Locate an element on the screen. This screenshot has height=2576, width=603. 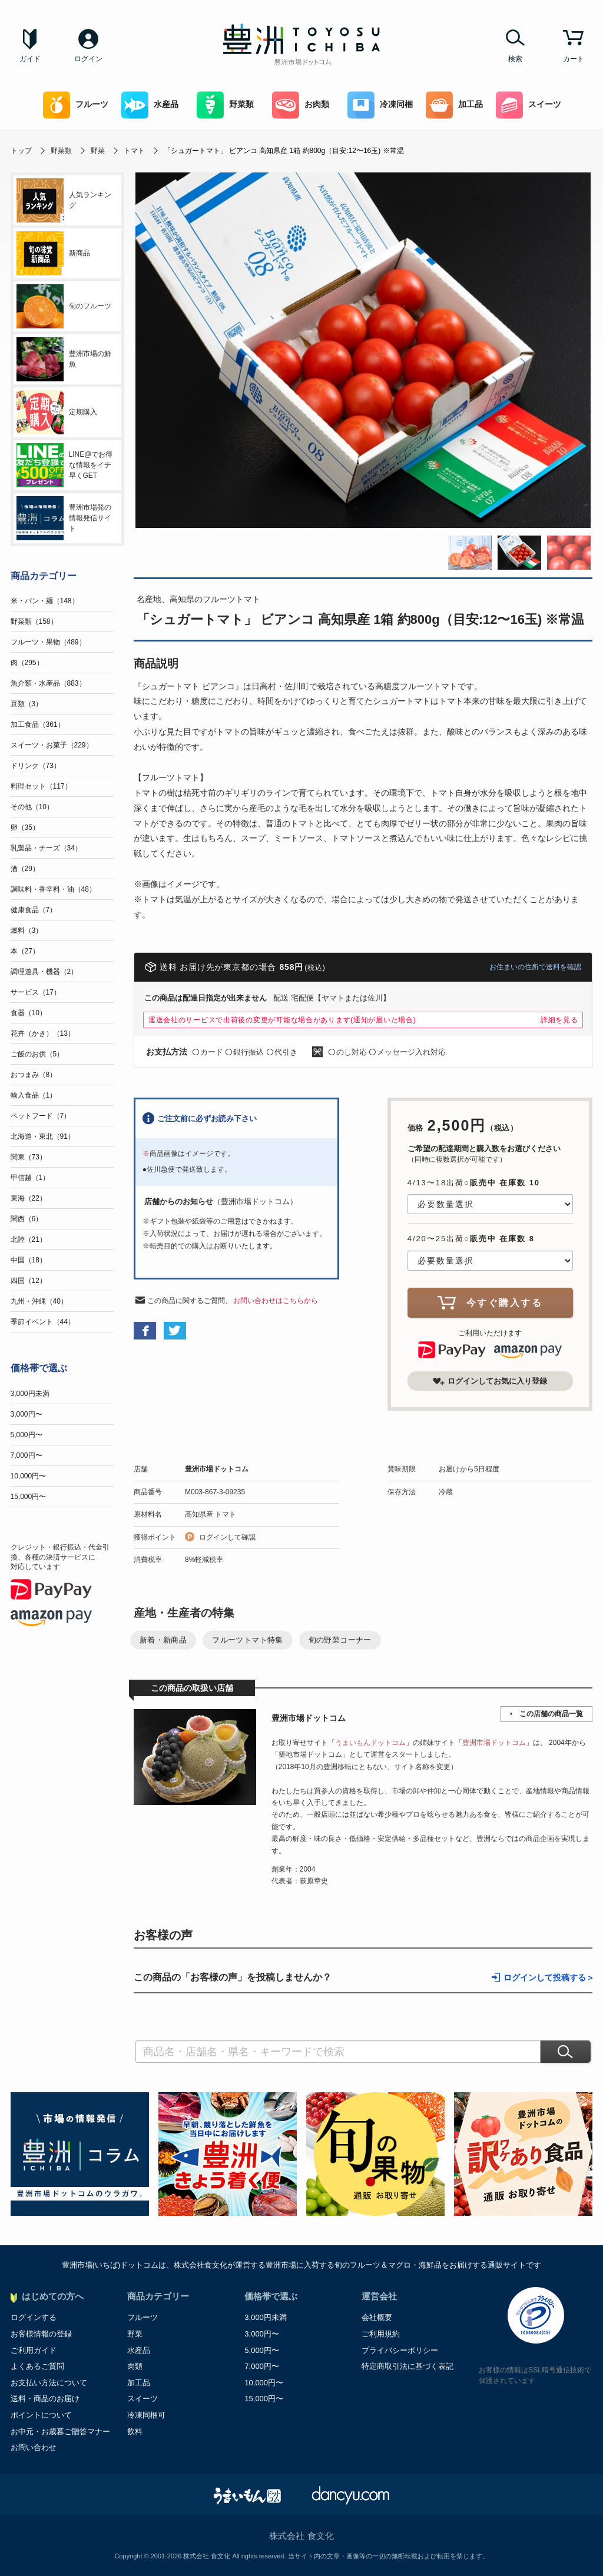
水産品 is located at coordinates (149, 105).